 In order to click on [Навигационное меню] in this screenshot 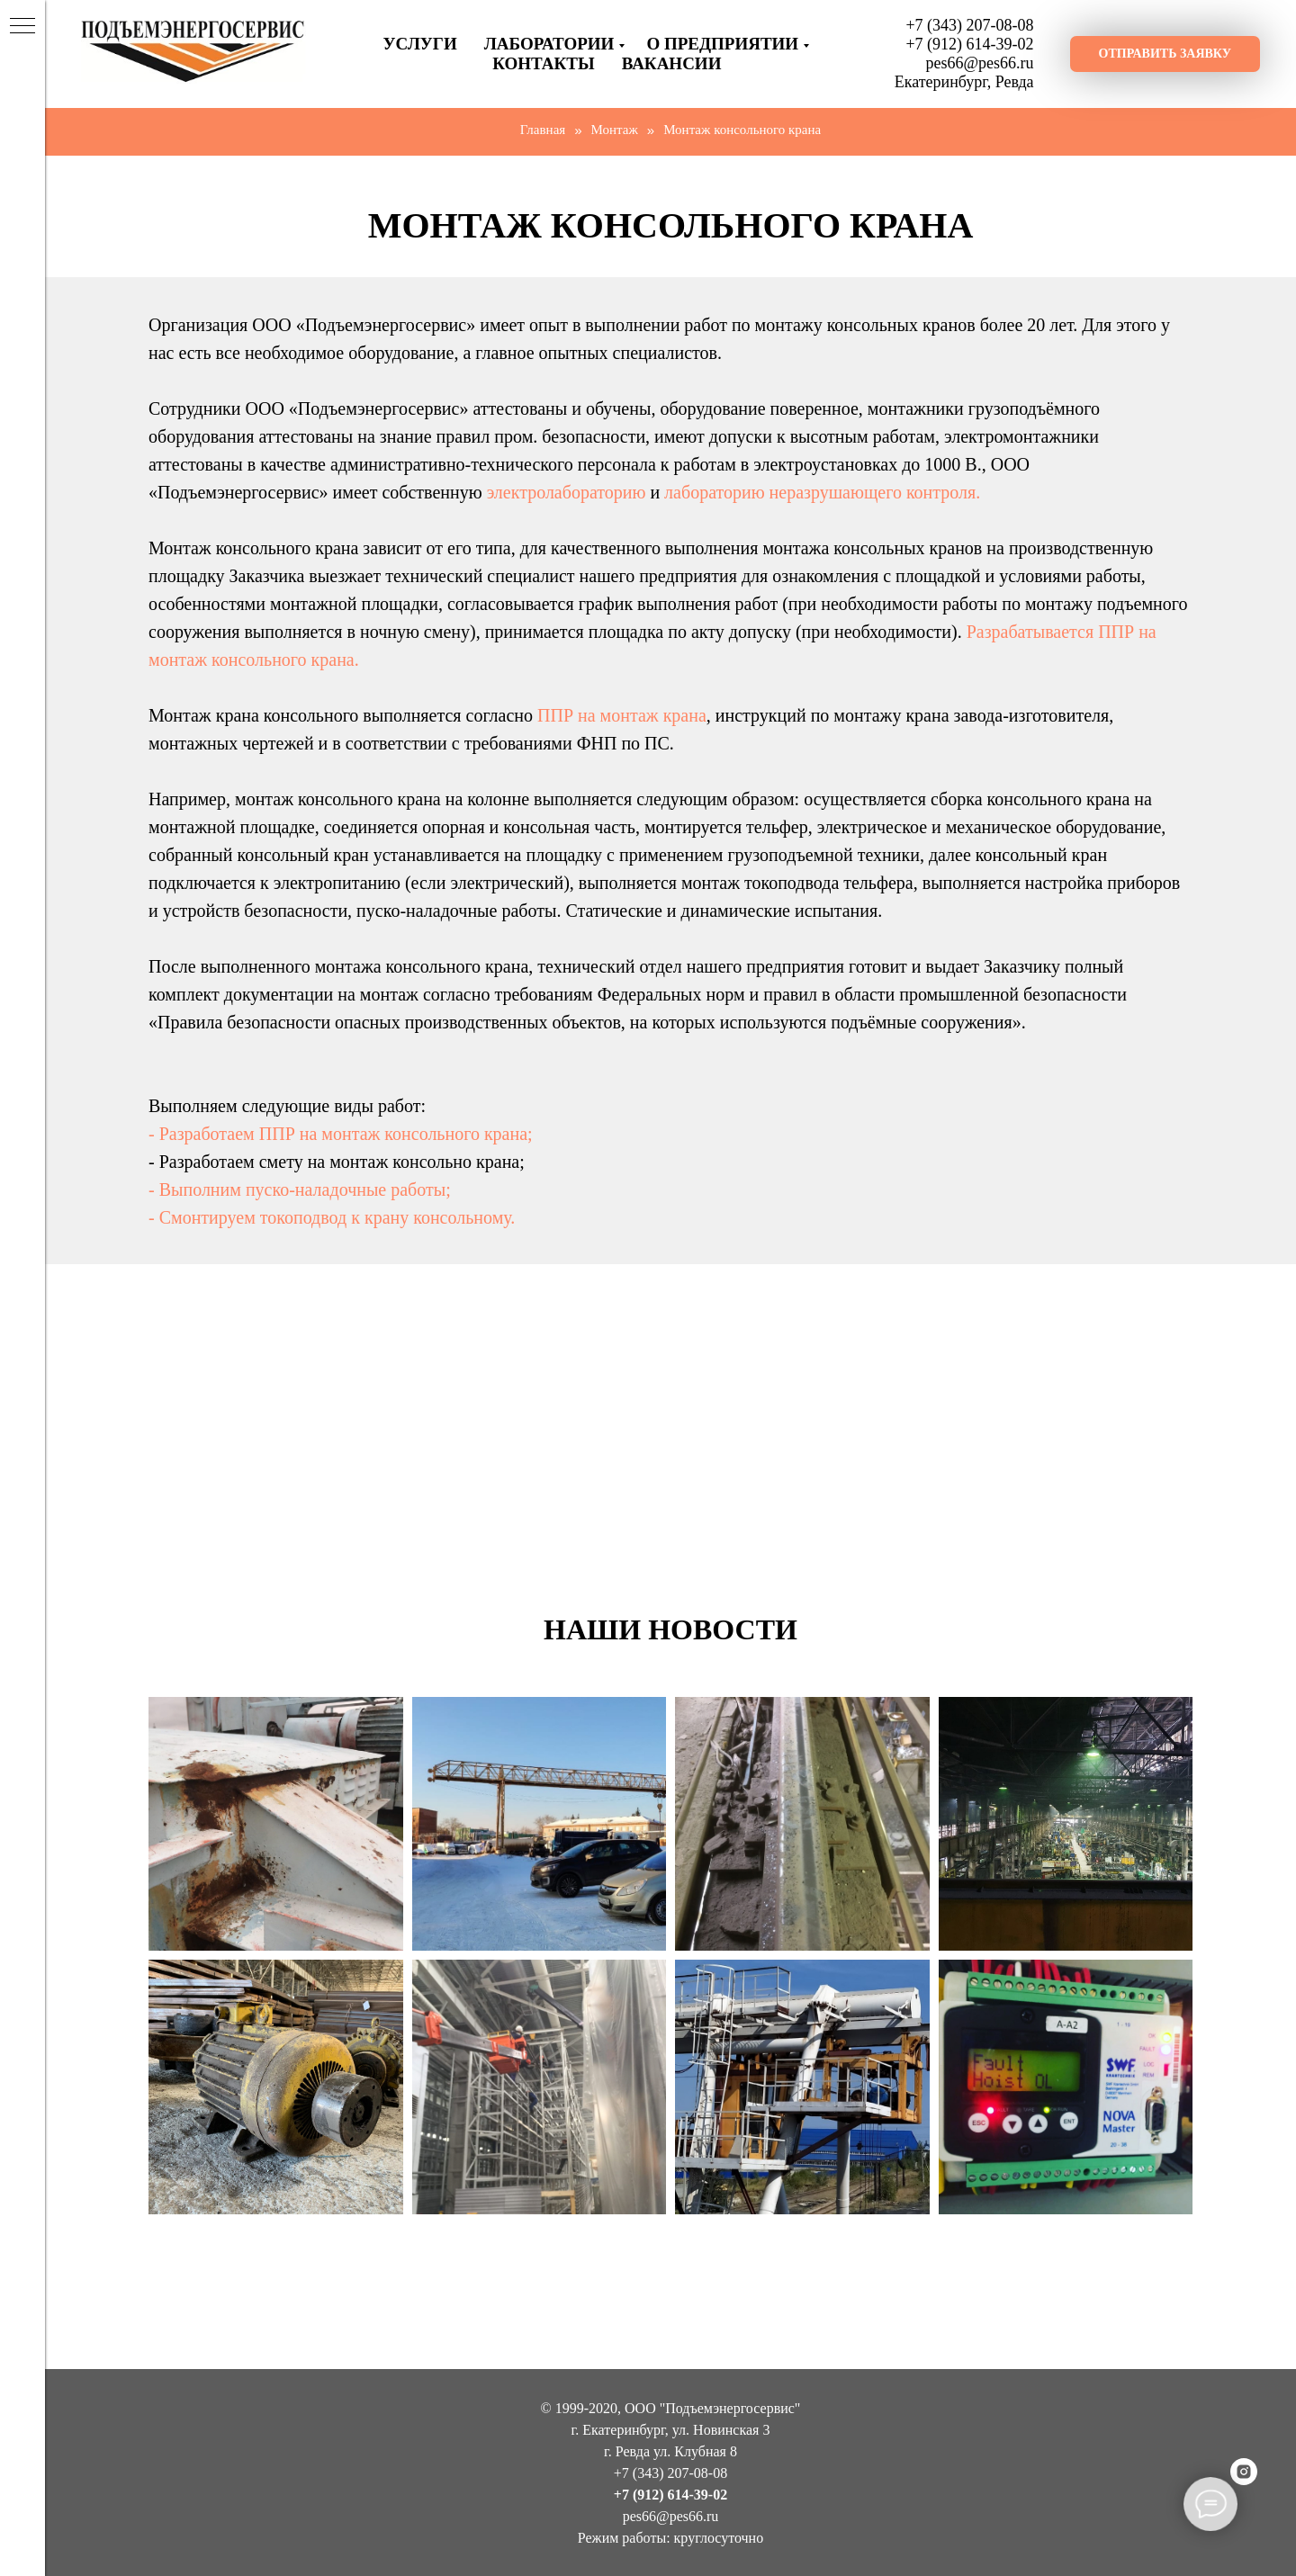, I will do `click(22, 27)`.